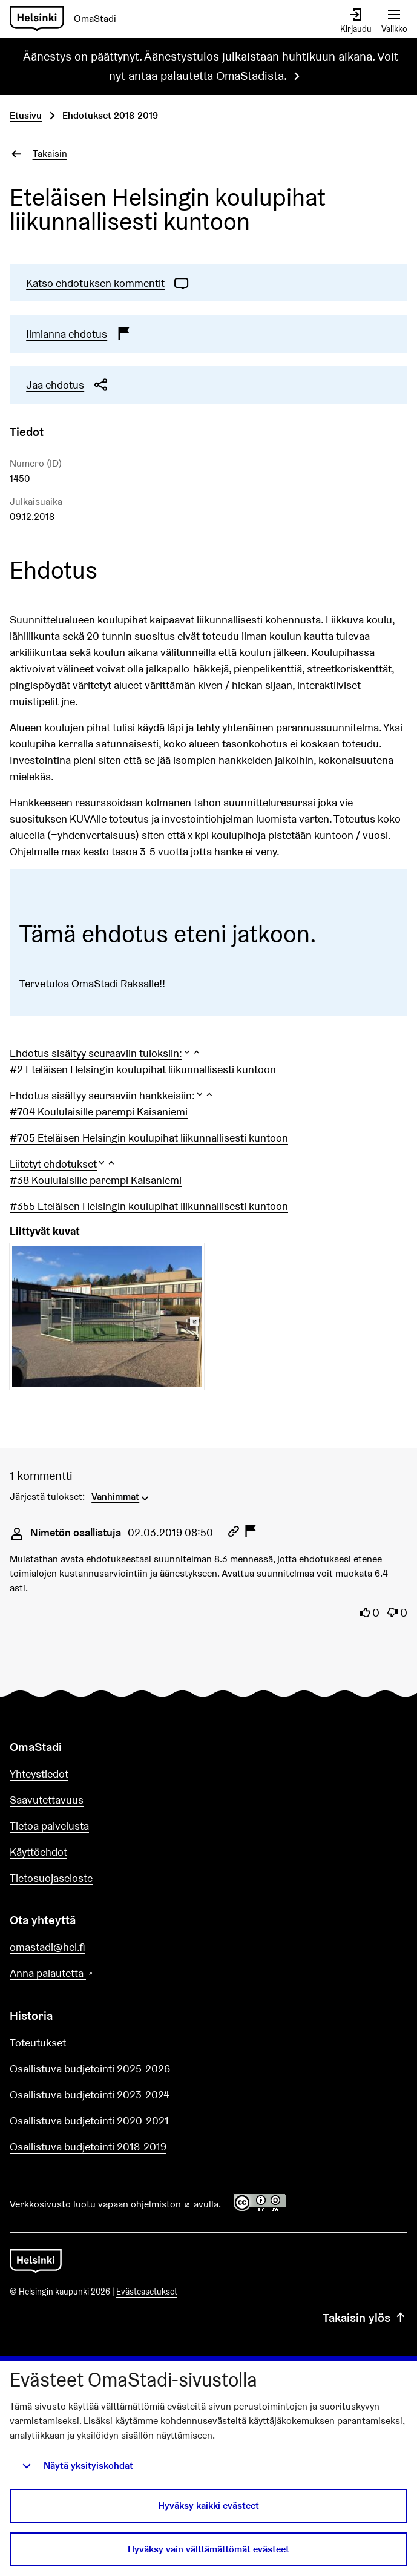  Describe the element at coordinates (149, 1138) in the screenshot. I see `#705 Eteläisen Helsingin koulupihat liikunnallisesti kuntoon` at that location.